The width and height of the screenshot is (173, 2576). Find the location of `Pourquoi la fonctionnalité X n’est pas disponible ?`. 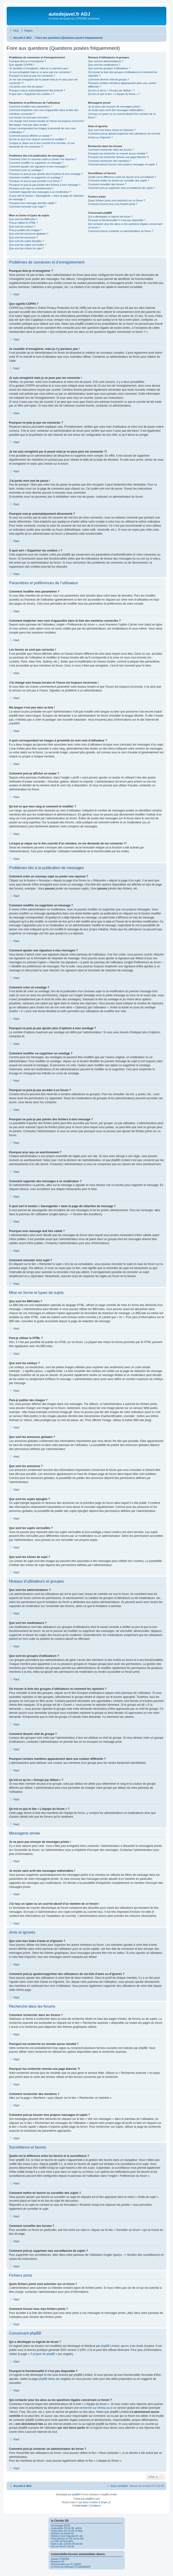

Pourquoi la fonctionnalité X n’est pas disponible ? is located at coordinates (117, 220).